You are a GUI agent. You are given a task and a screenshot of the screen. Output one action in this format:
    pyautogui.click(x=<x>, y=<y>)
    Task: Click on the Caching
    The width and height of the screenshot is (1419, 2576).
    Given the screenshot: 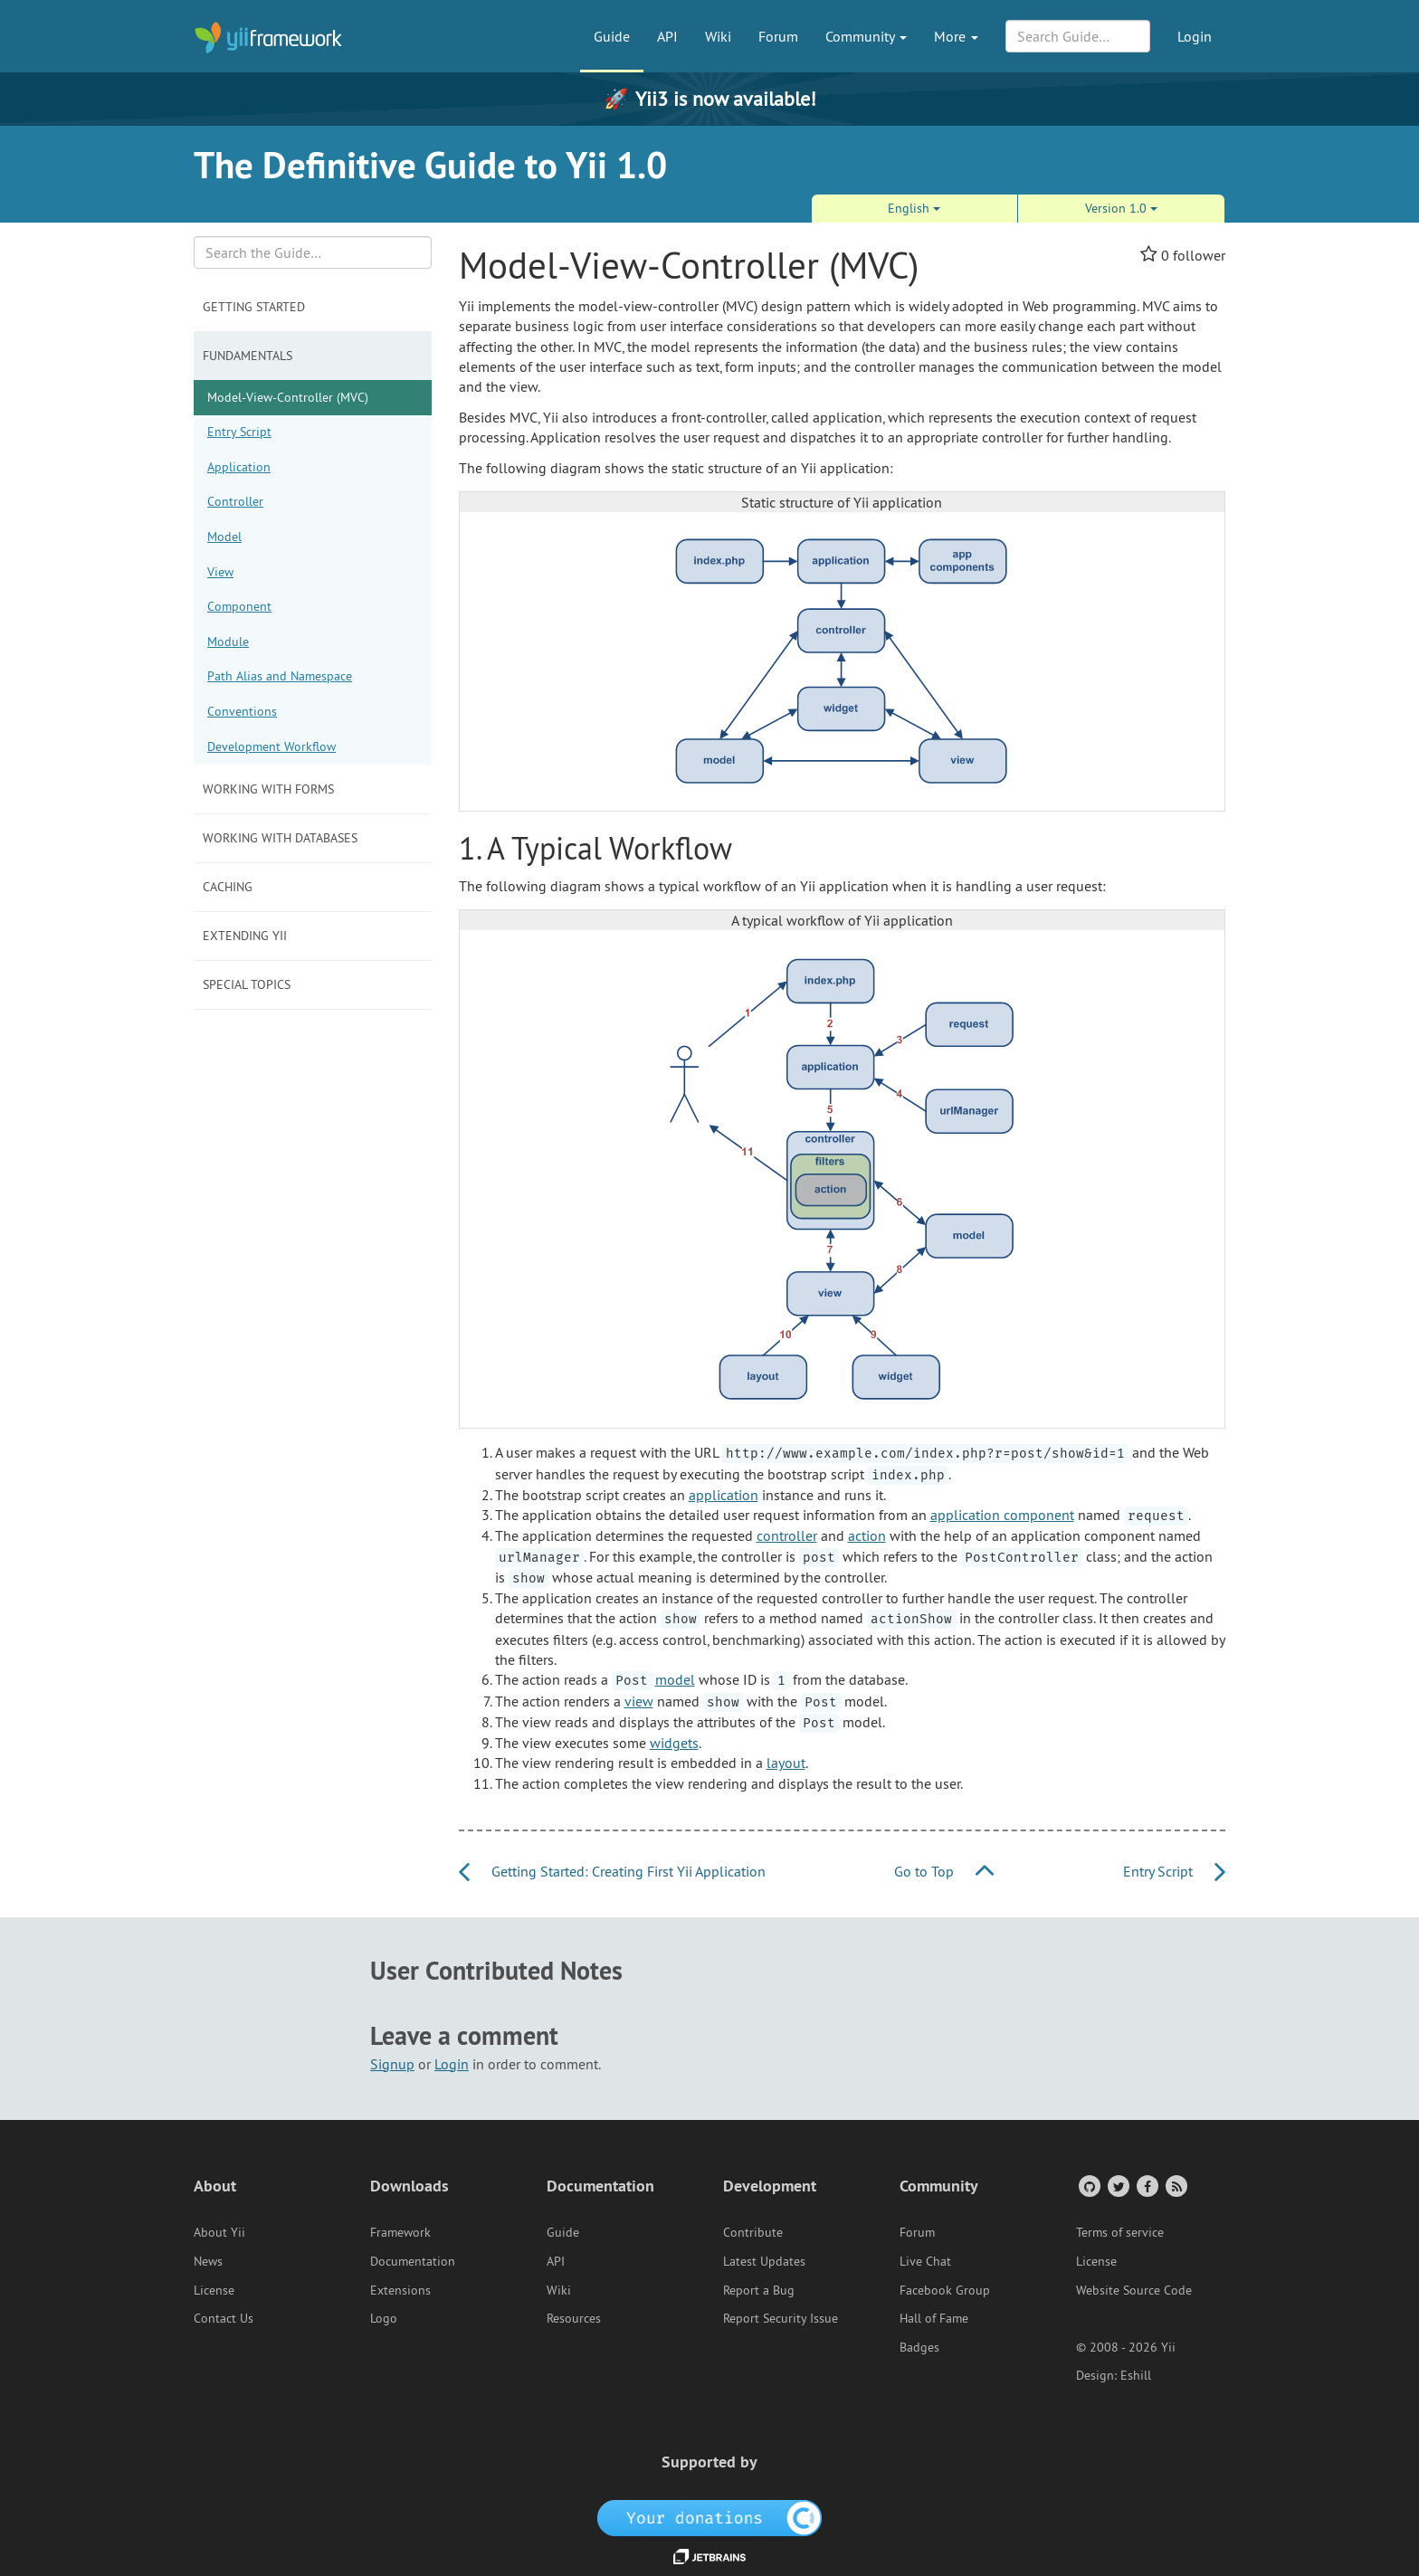 What is the action you would take?
    pyautogui.click(x=227, y=887)
    